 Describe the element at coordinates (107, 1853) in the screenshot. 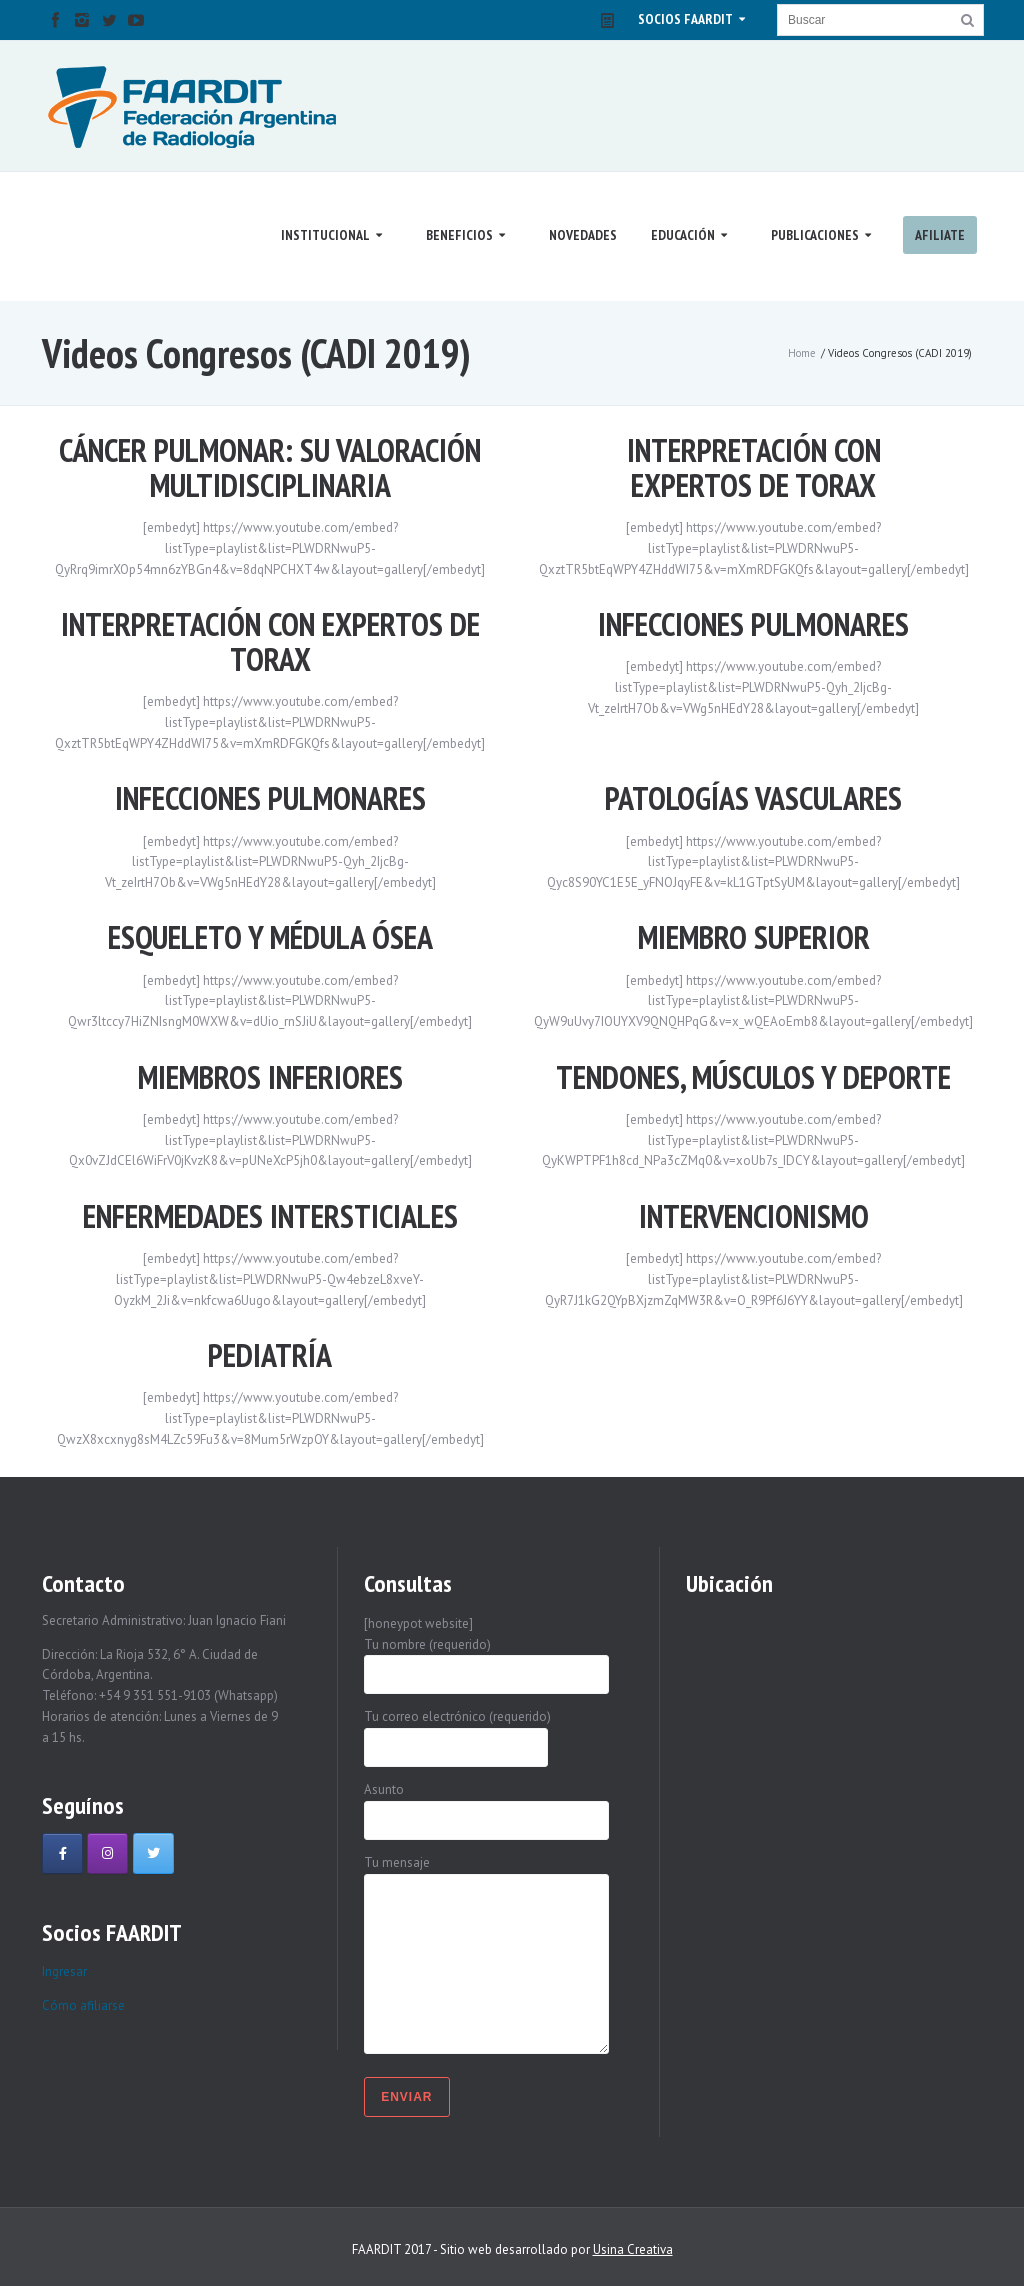

I see `[Faardit en Instagram]` at that location.